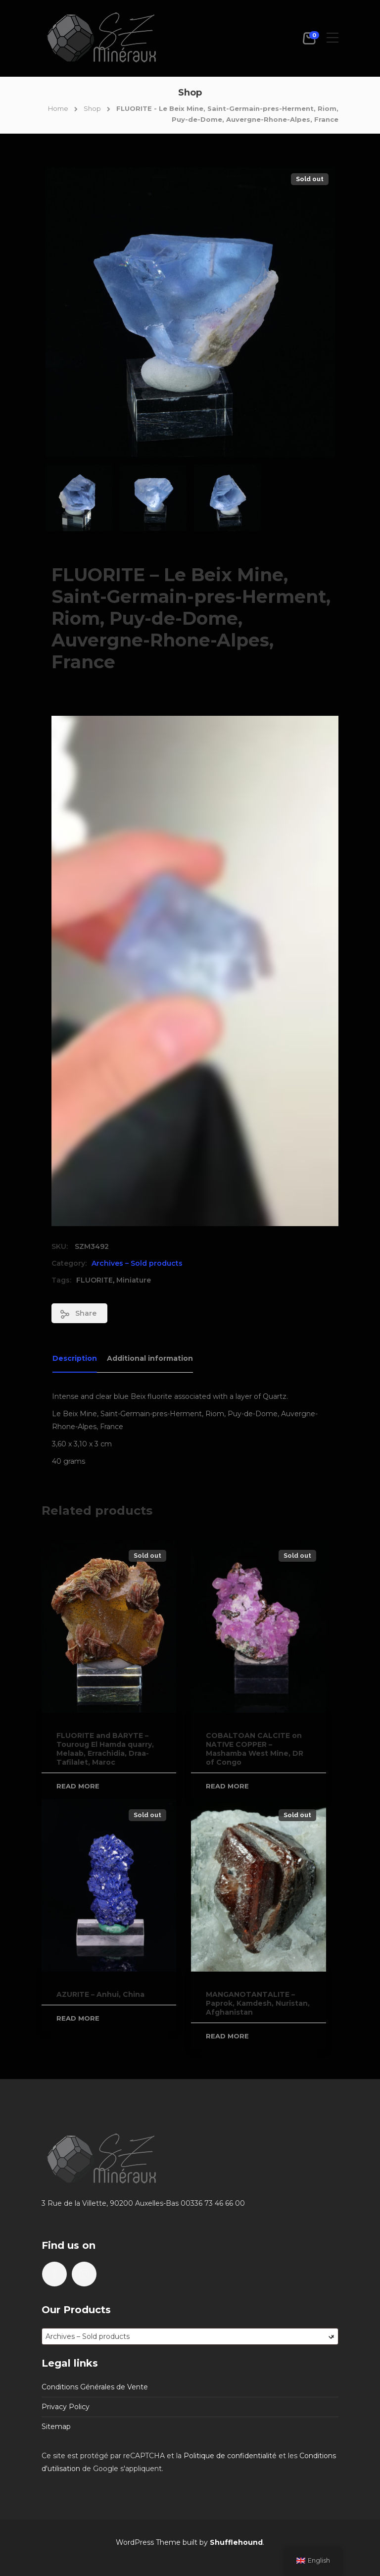 The width and height of the screenshot is (380, 2576). I want to click on Read more [Read more about “AZURITE - Anhui, China”], so click(77, 2018).